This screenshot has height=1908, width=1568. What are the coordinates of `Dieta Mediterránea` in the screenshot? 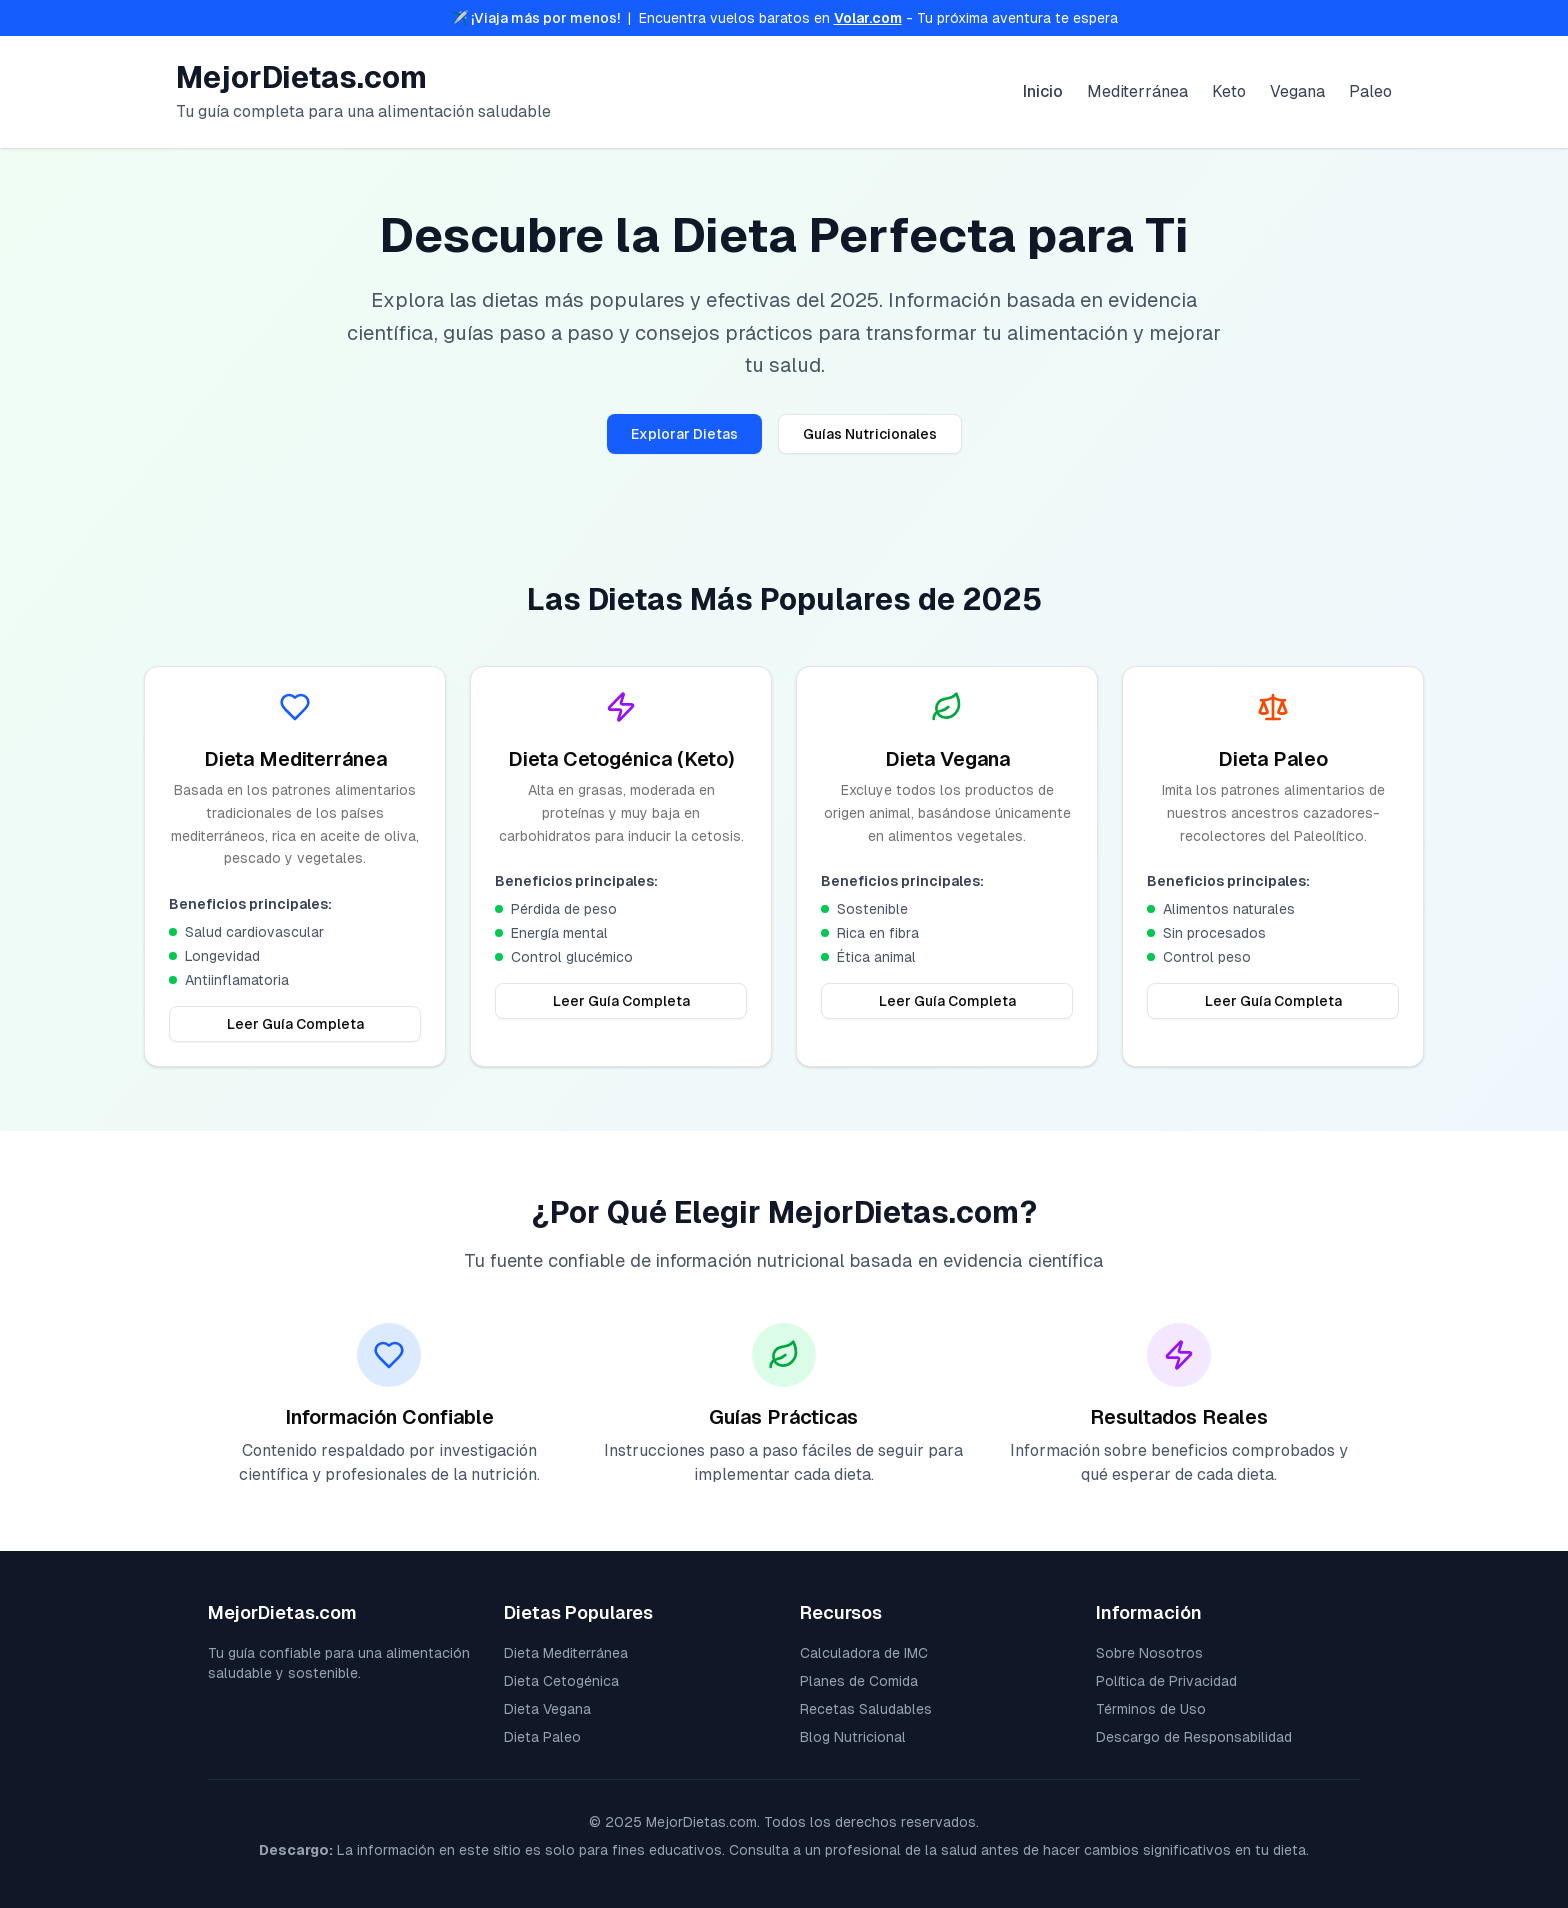 It's located at (566, 1653).